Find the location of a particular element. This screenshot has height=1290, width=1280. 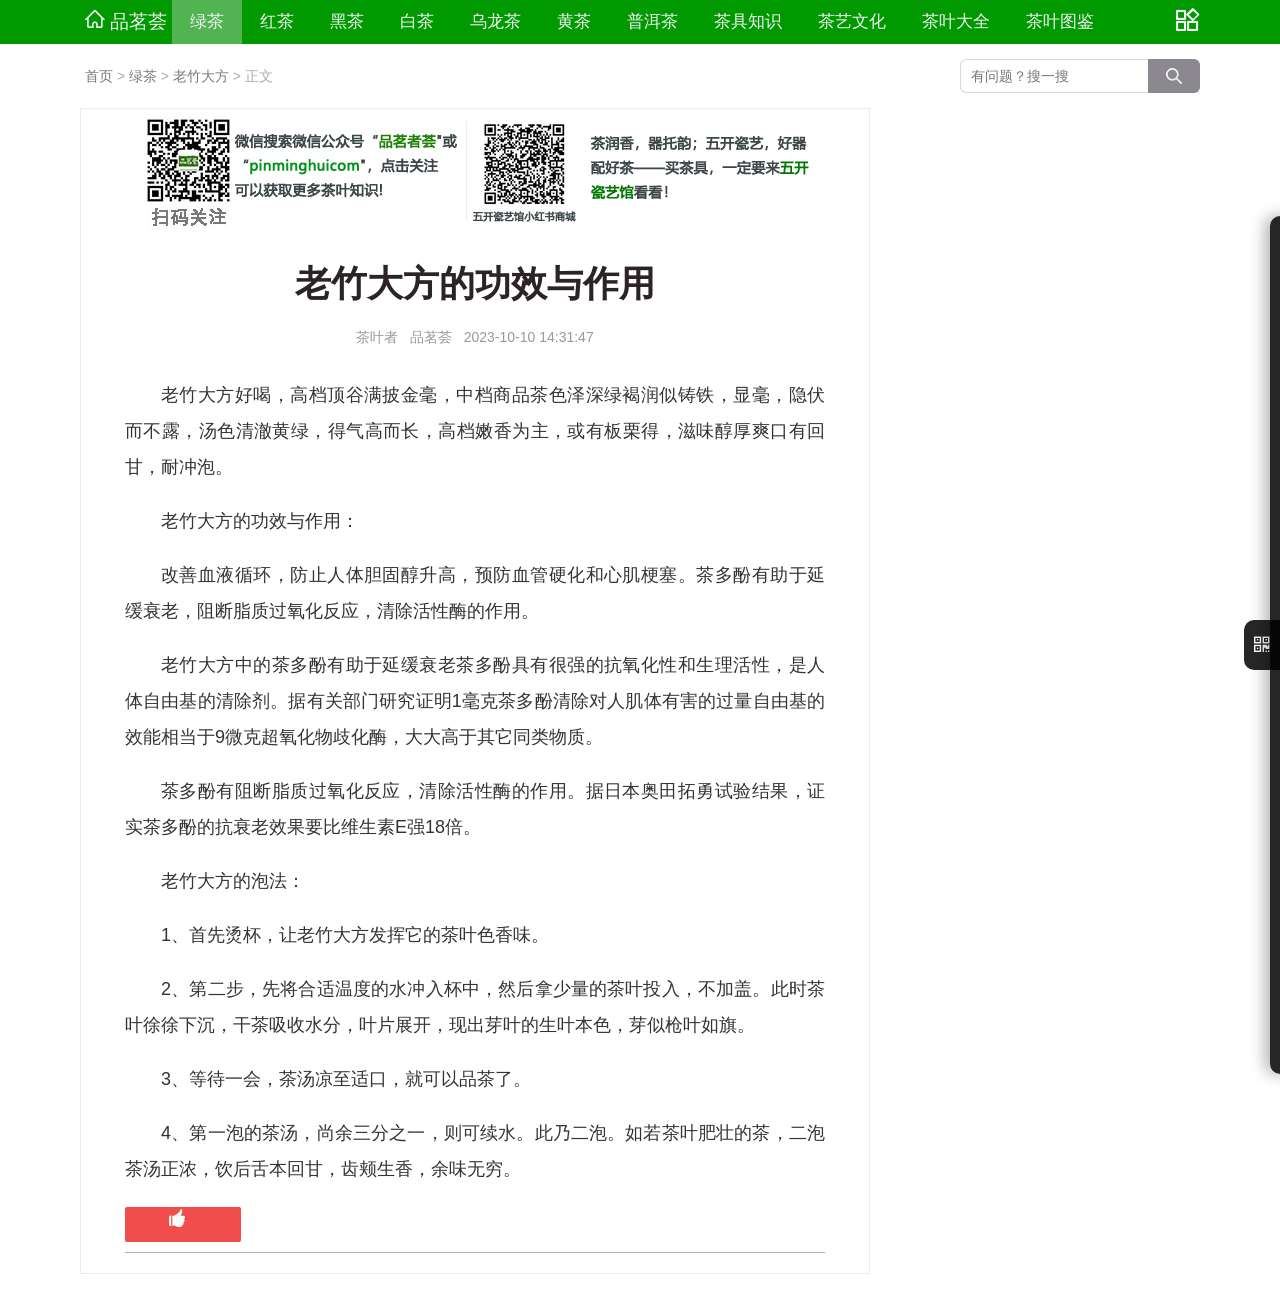

茶叶图鉴 is located at coordinates (1060, 21).